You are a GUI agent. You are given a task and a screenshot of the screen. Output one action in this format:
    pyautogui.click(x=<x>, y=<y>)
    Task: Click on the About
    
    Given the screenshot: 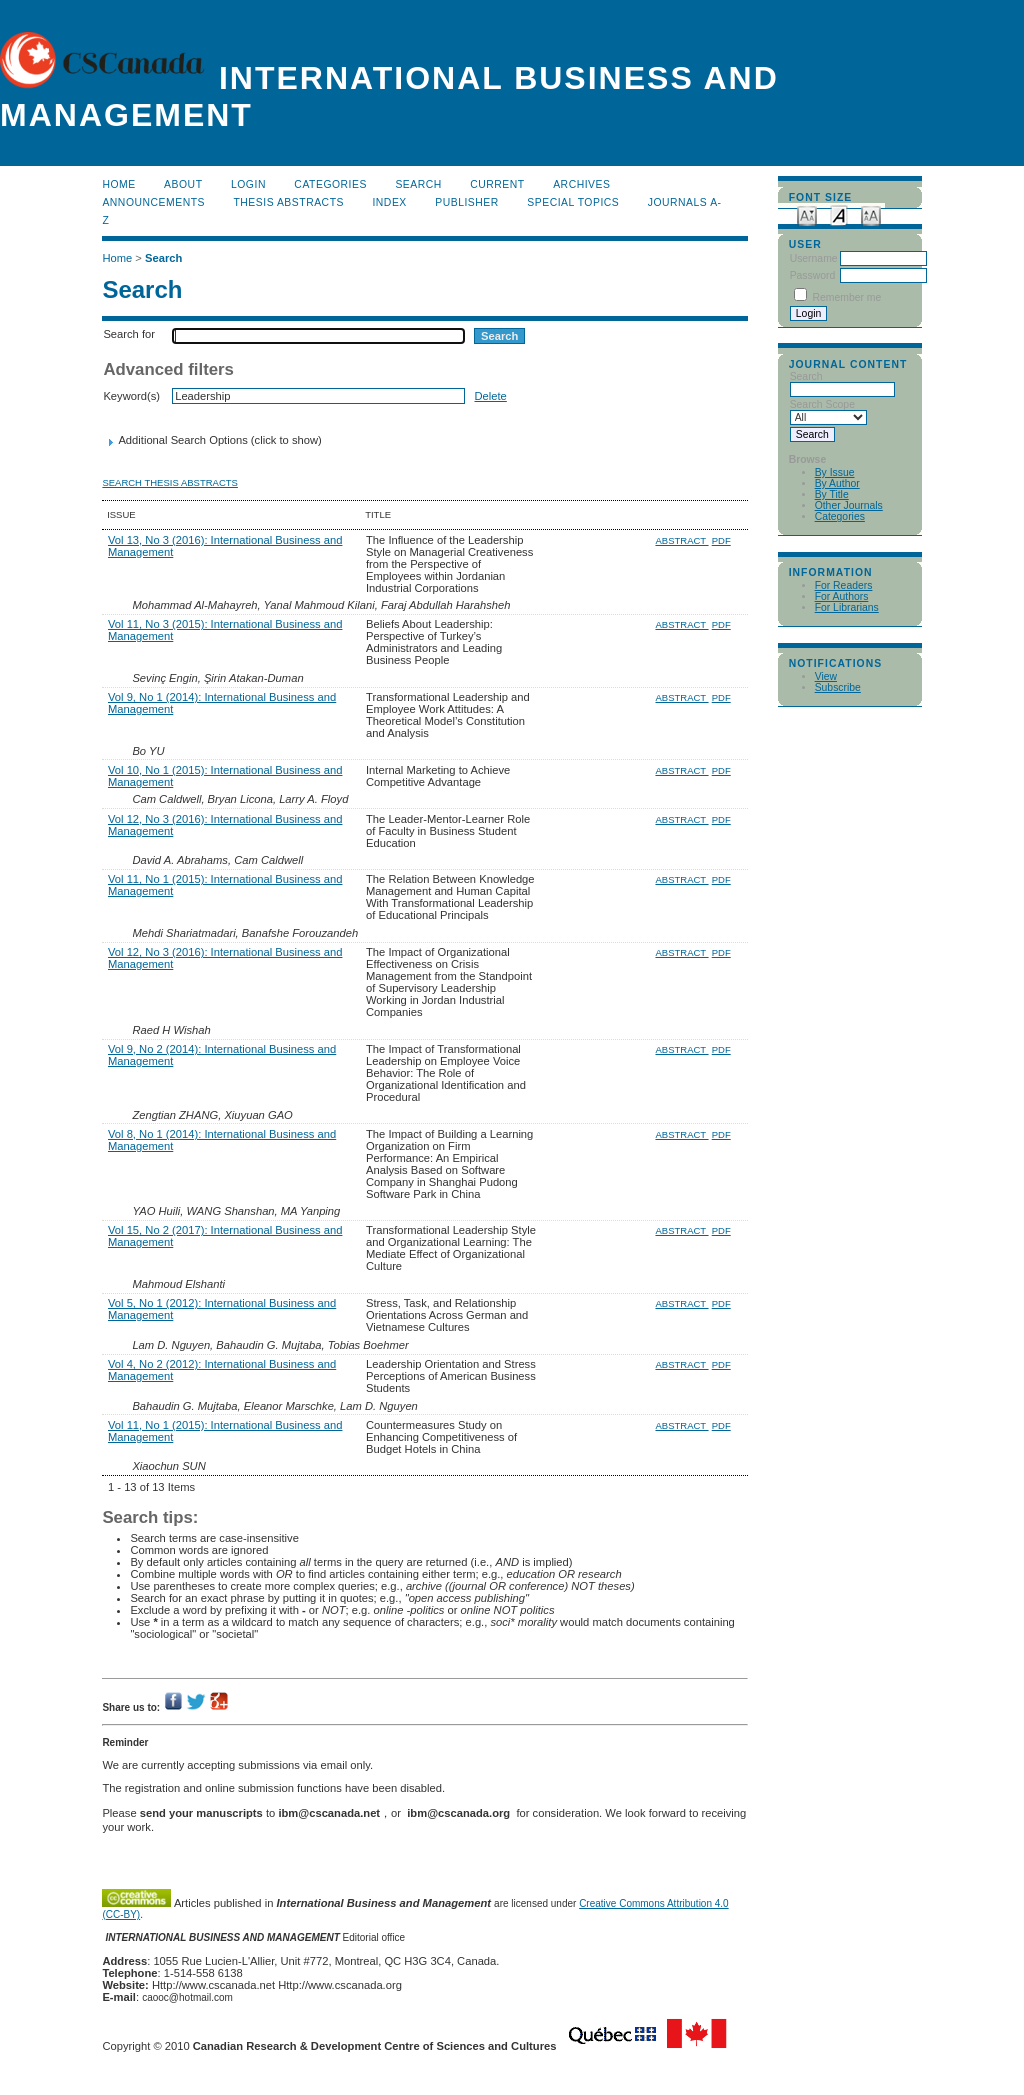 What is the action you would take?
    pyautogui.click(x=183, y=184)
    